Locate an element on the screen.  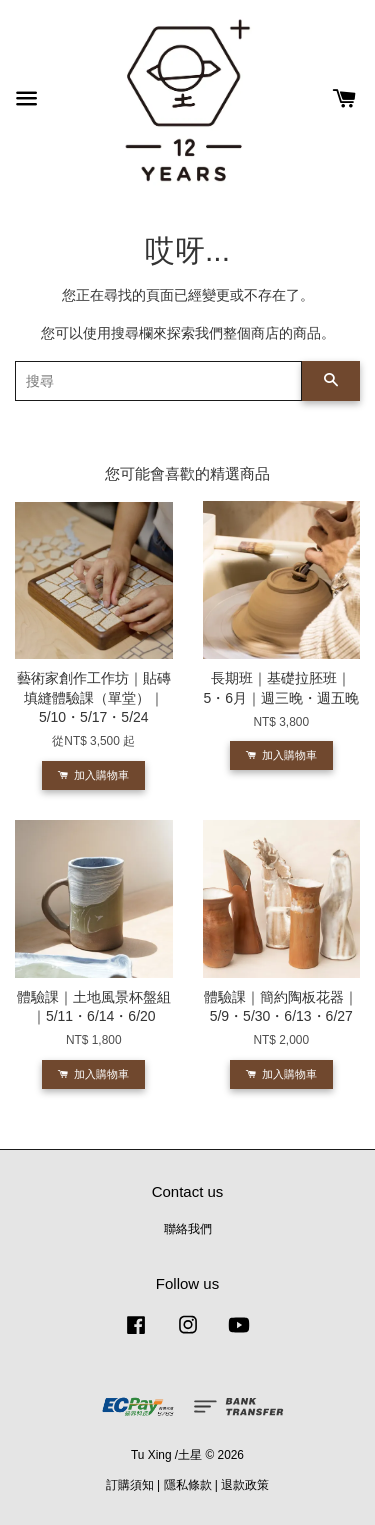
隱私條款 is located at coordinates (188, 1485).